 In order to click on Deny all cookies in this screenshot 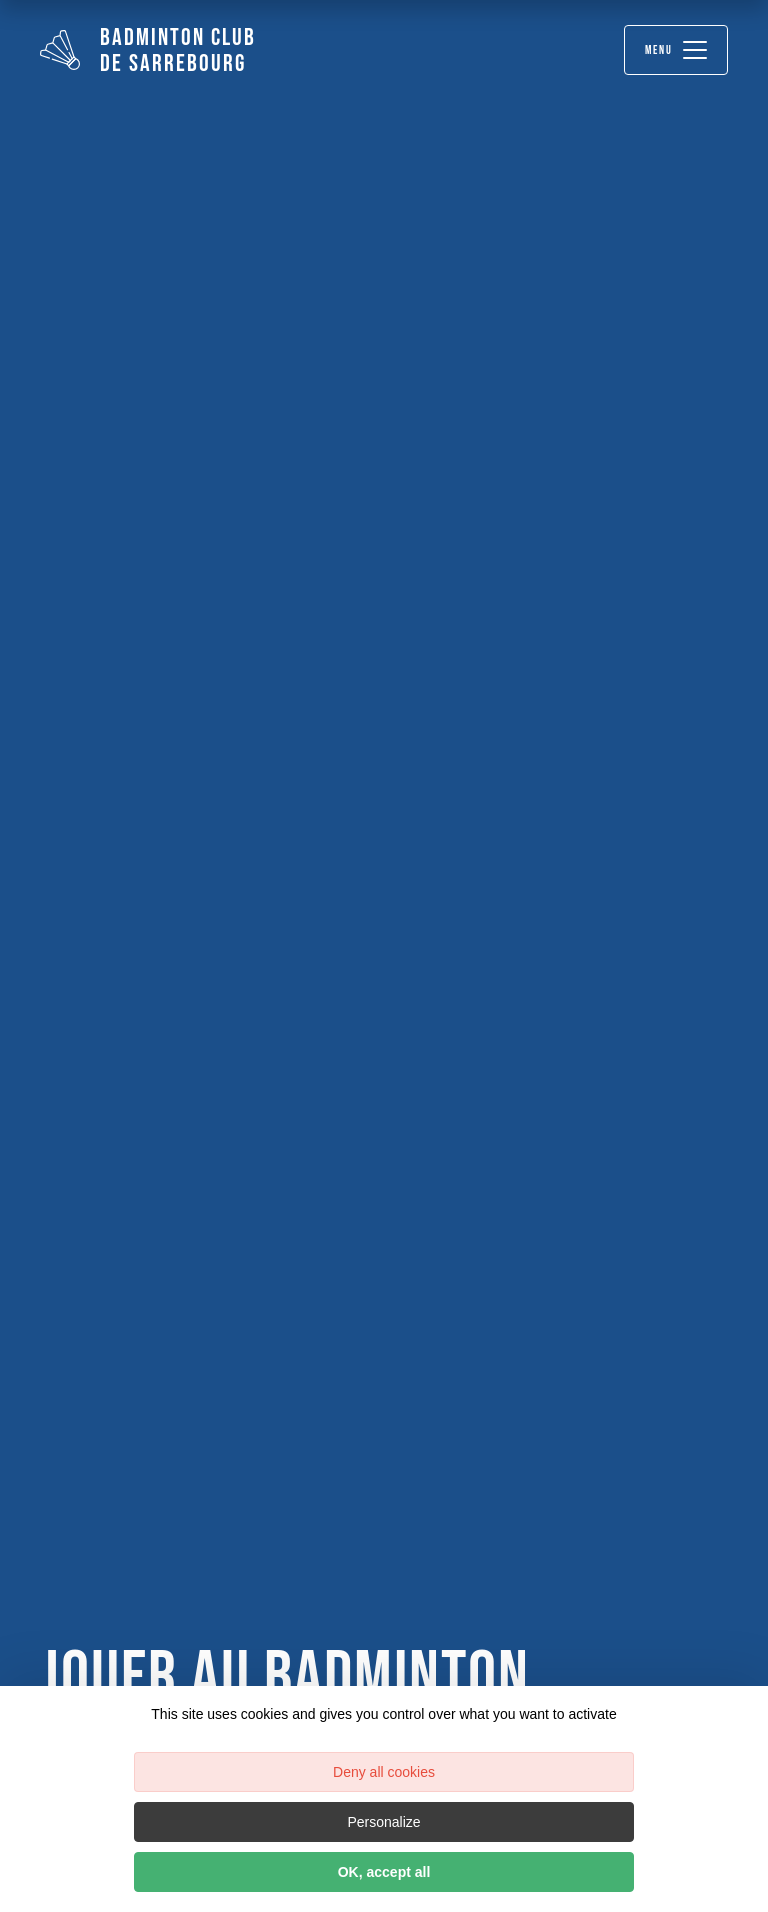, I will do `click(384, 1772)`.